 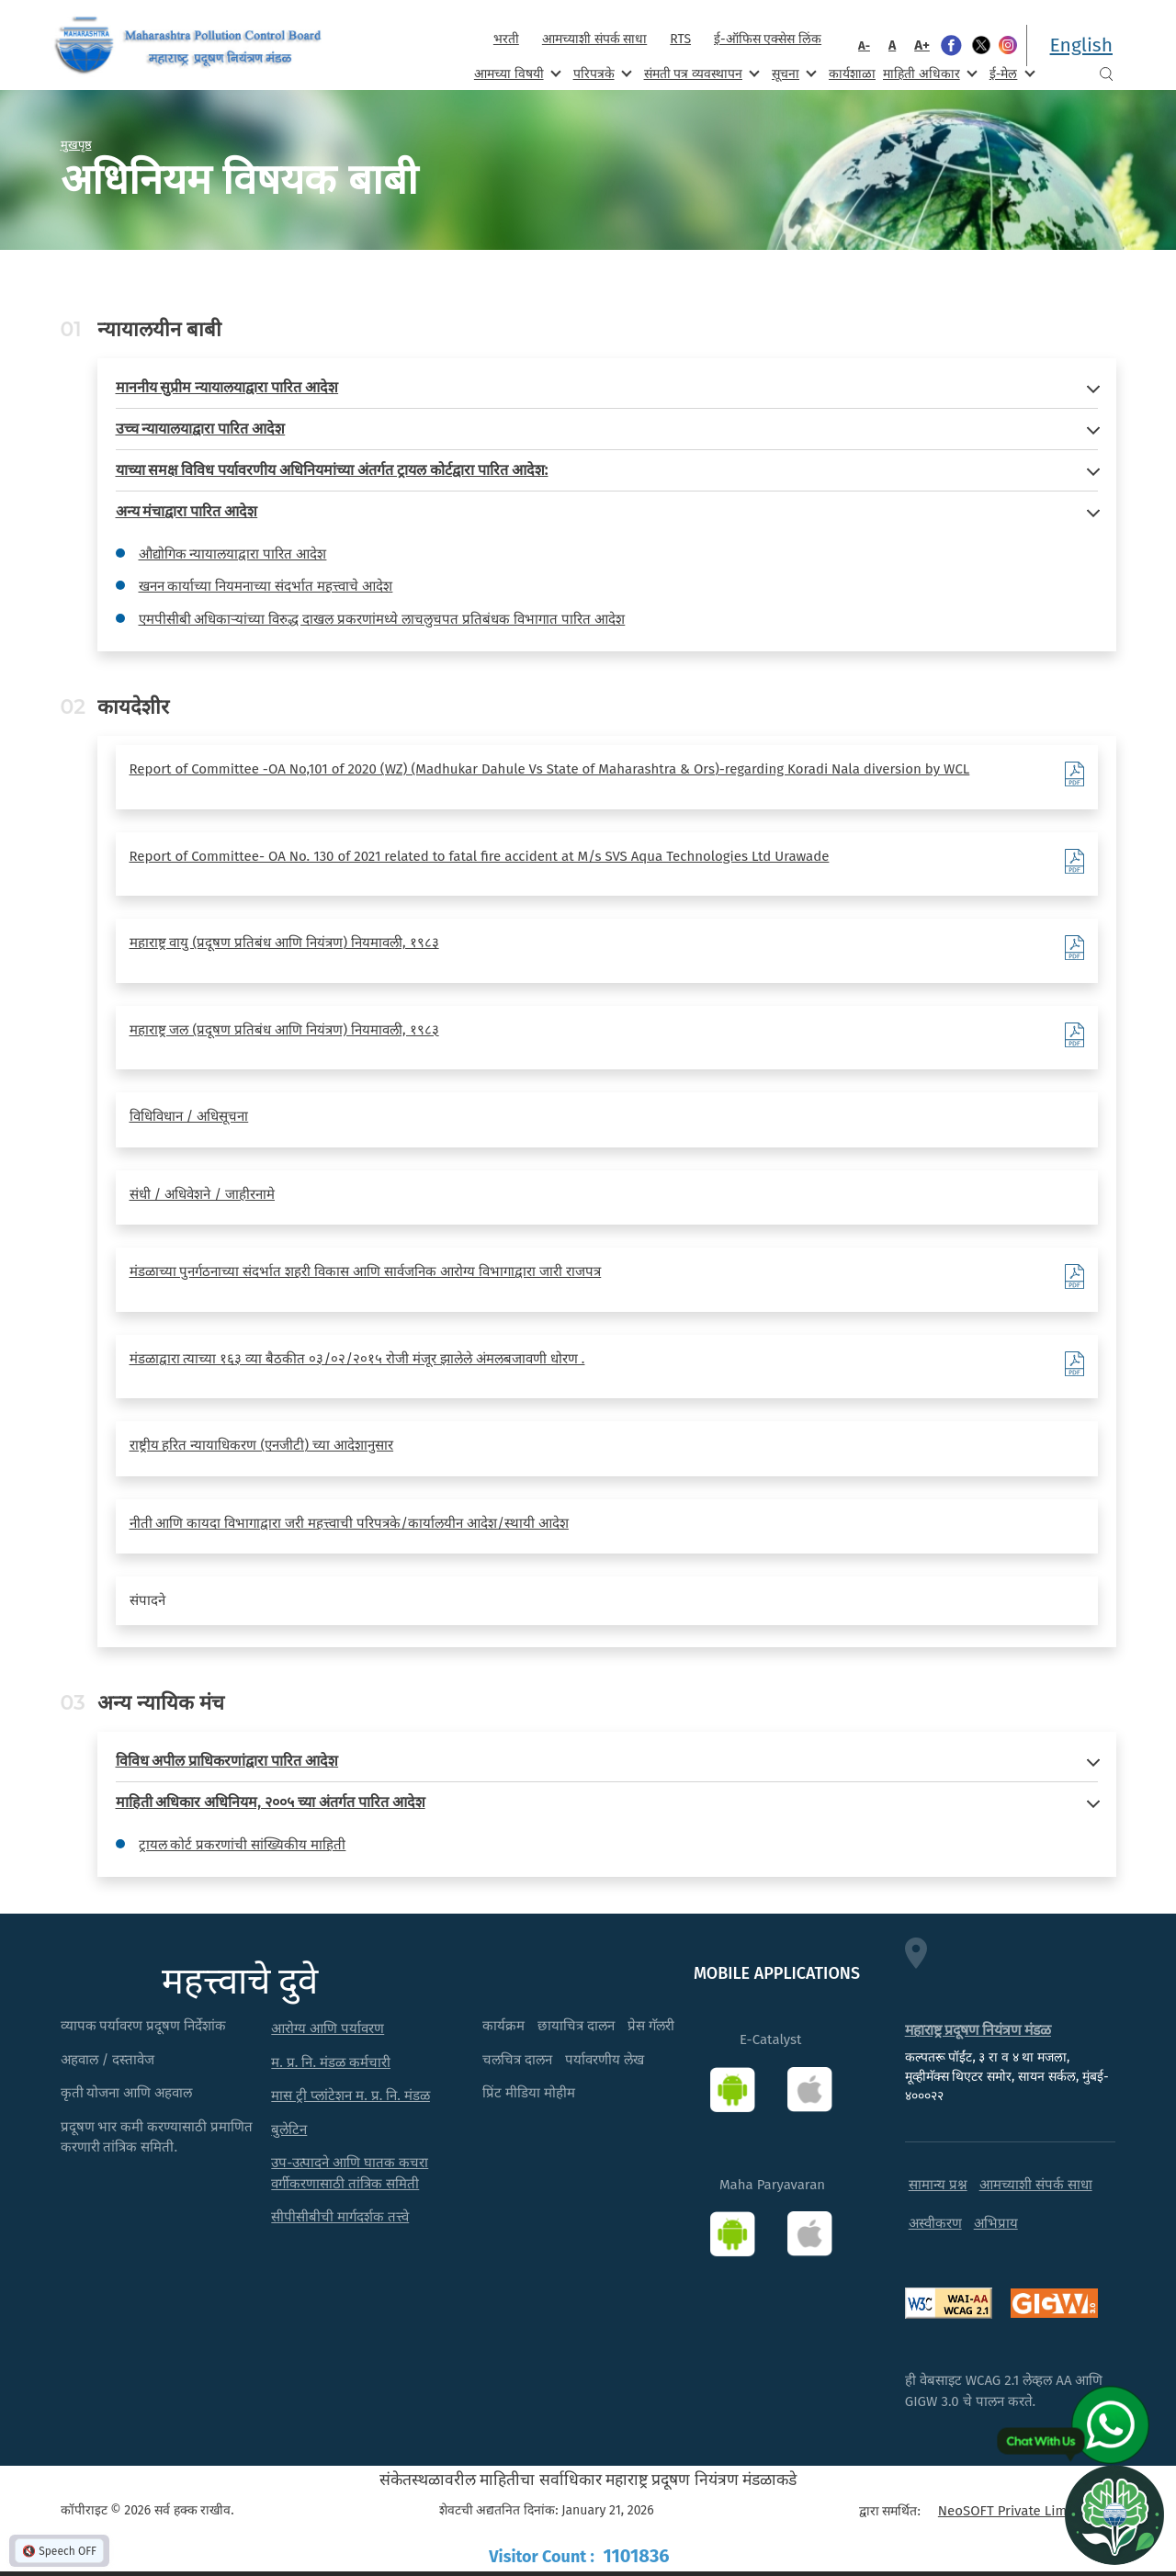 I want to click on कार्यशाळा [menuitem], so click(x=852, y=74).